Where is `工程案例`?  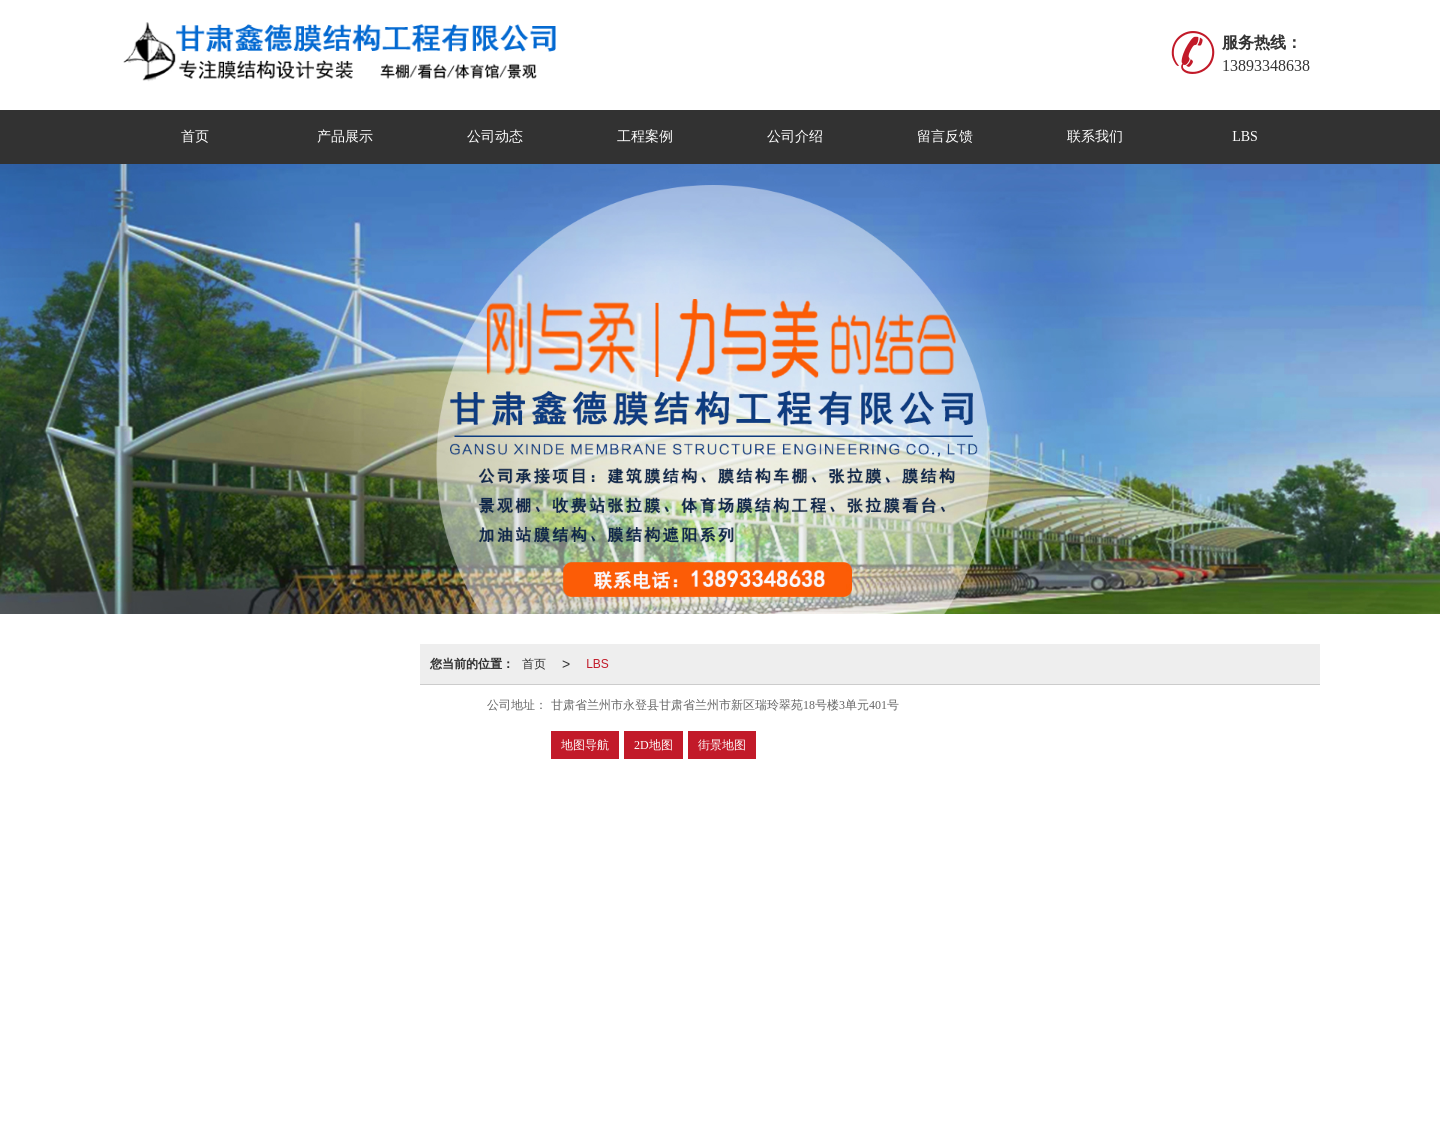
工程案例 is located at coordinates (645, 136).